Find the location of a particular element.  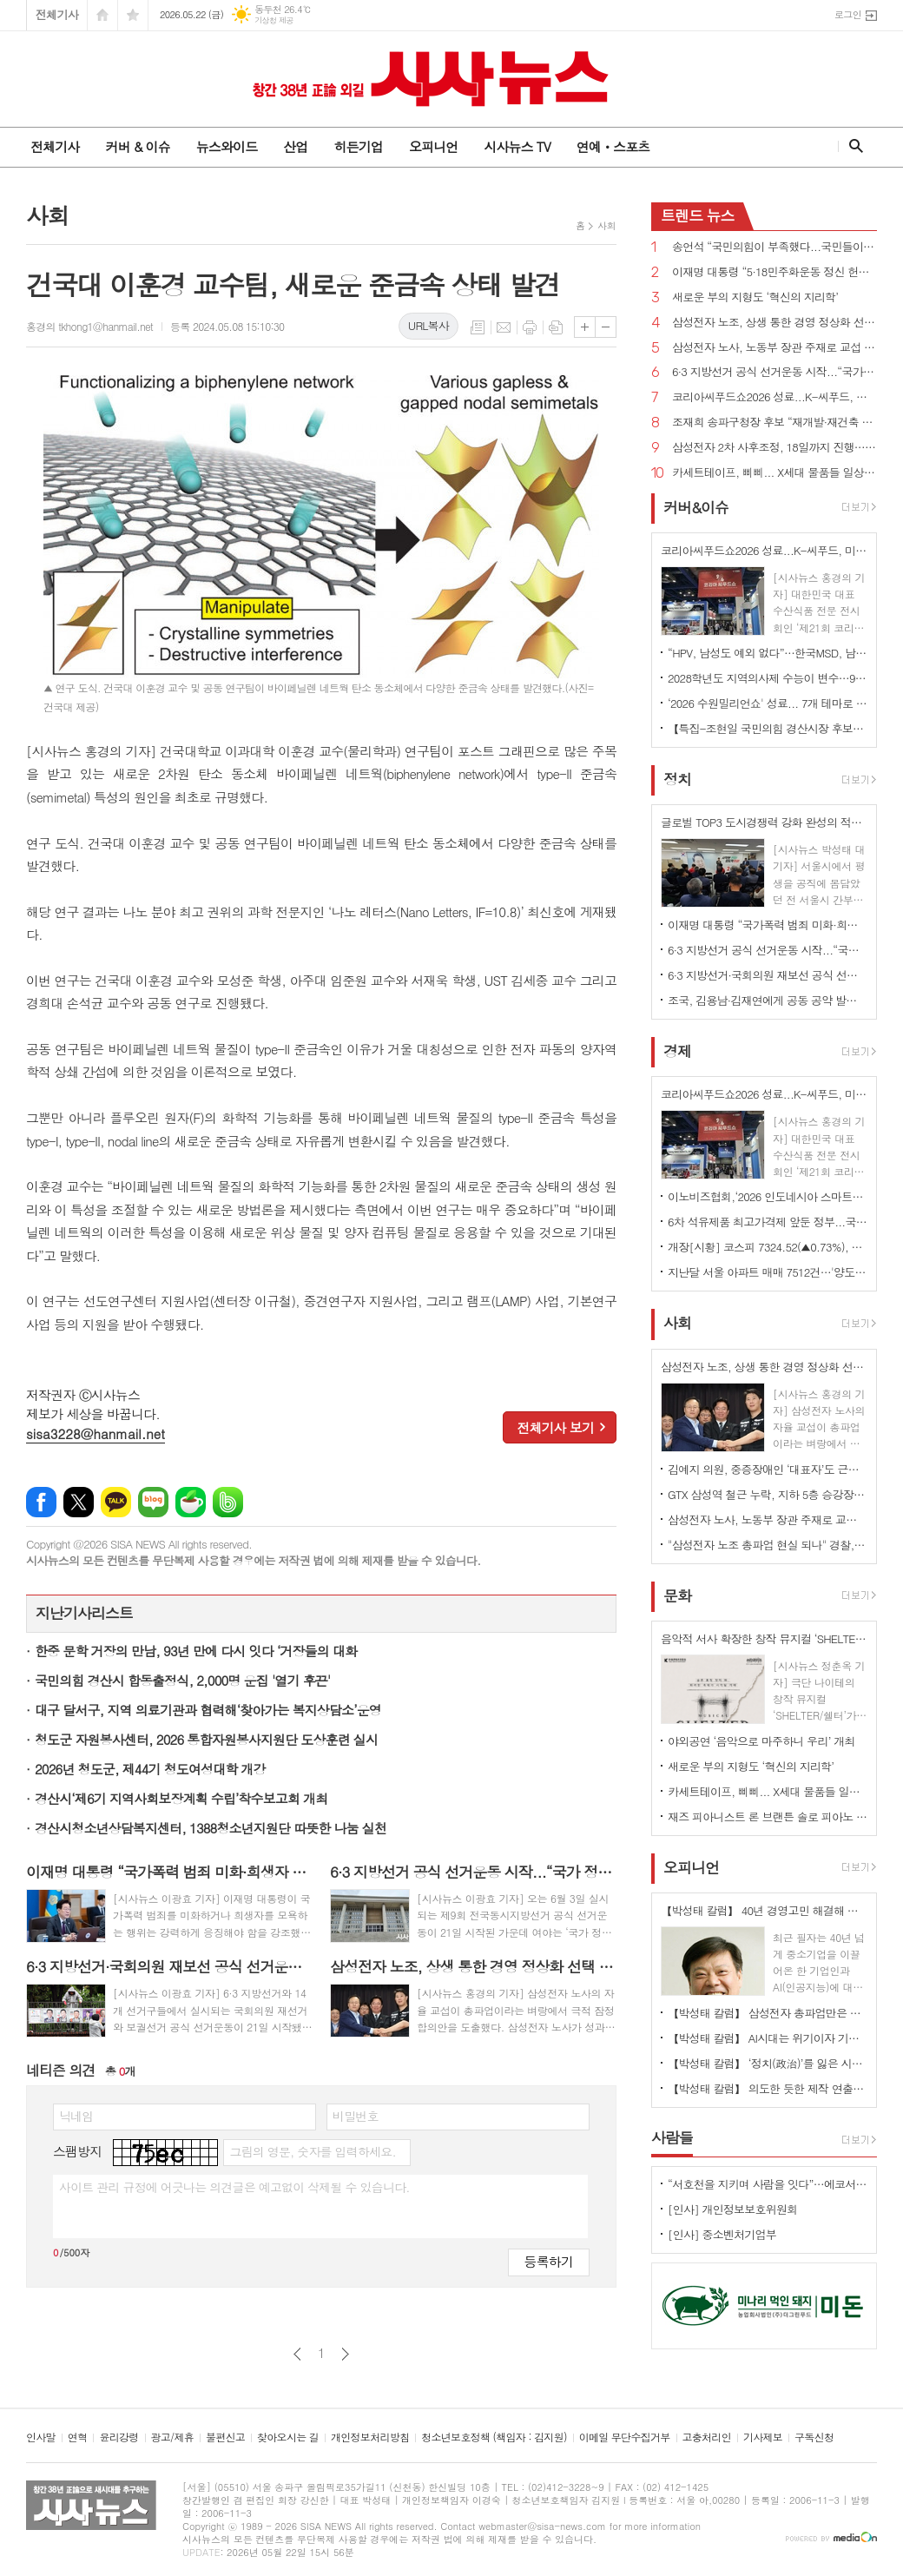

재즈 피아니스트 론 브랜튼 솔로 피아노 콘서트 <피아노로 쓰는 시> 개최 is located at coordinates (767, 1816).